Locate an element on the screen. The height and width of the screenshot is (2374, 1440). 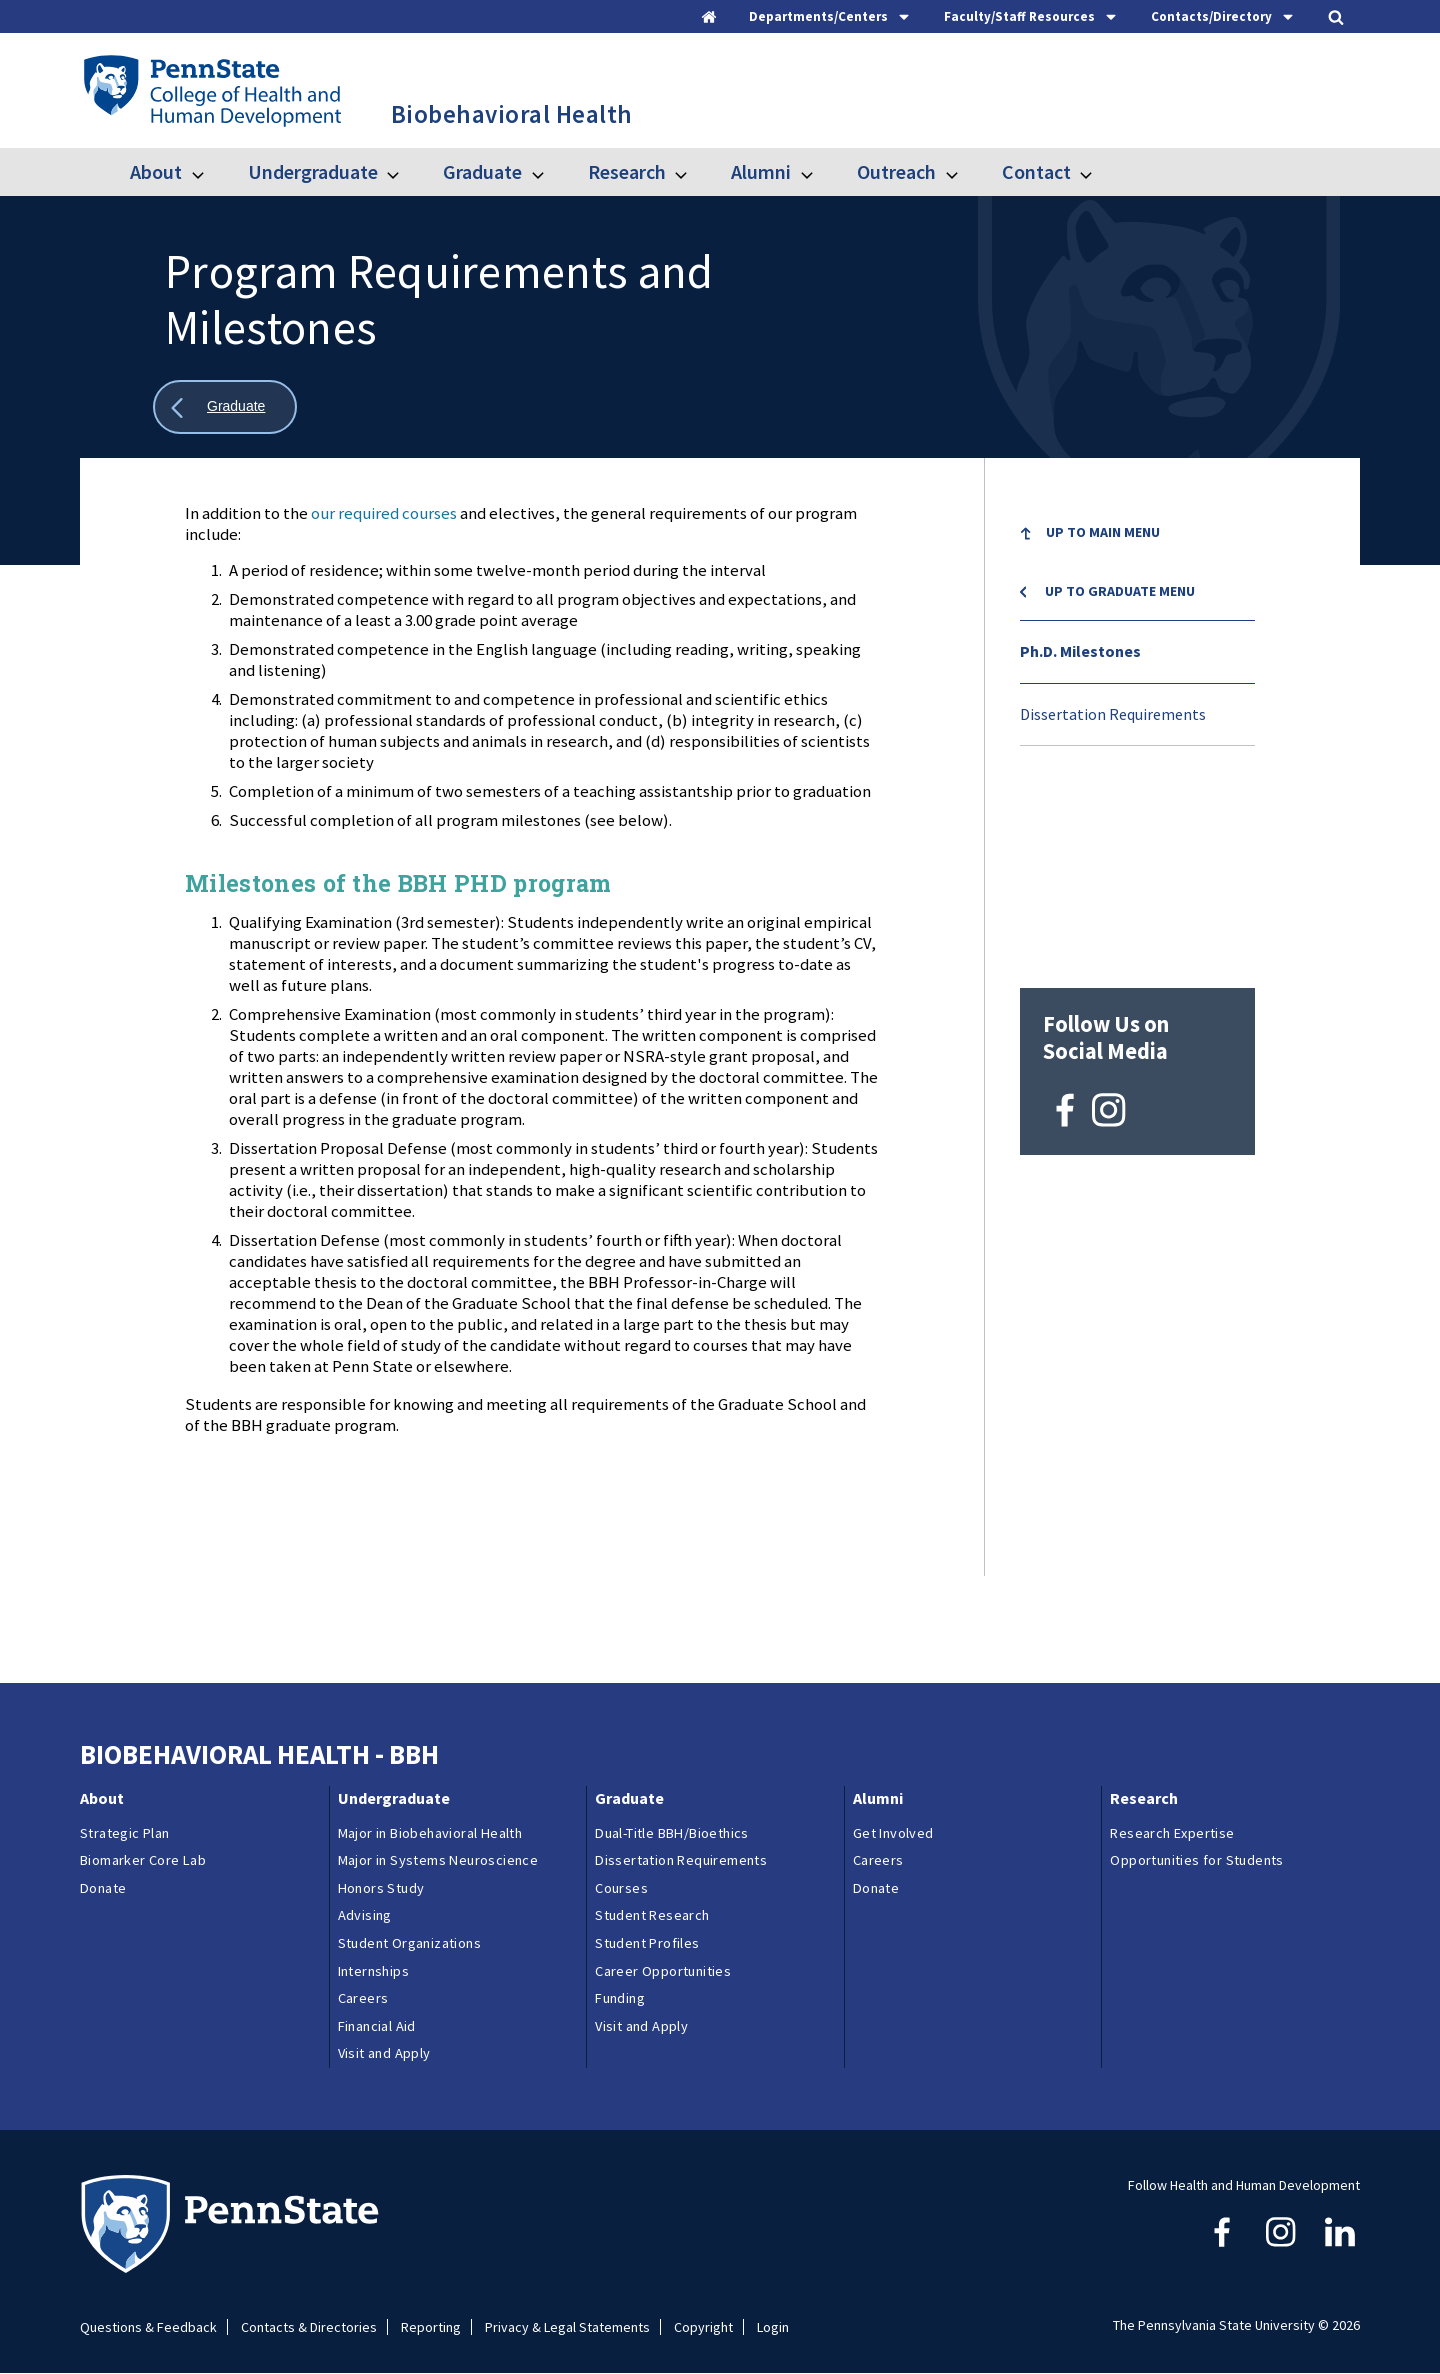
Dual-Title BBH/Bioethics is located at coordinates (672, 1833).